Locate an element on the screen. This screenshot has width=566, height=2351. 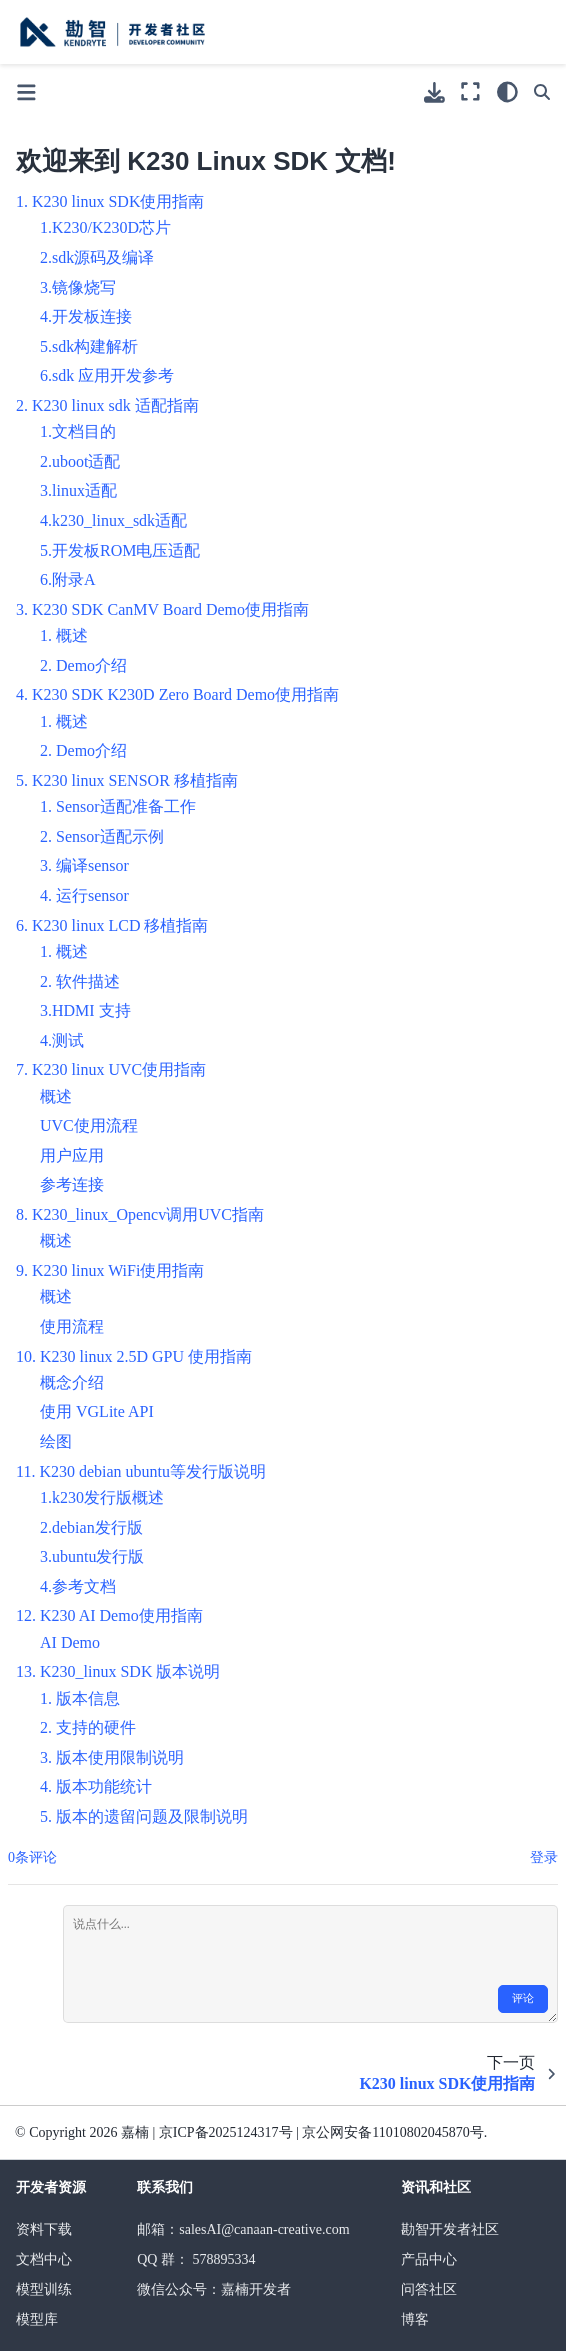
绘图 is located at coordinates (56, 1441).